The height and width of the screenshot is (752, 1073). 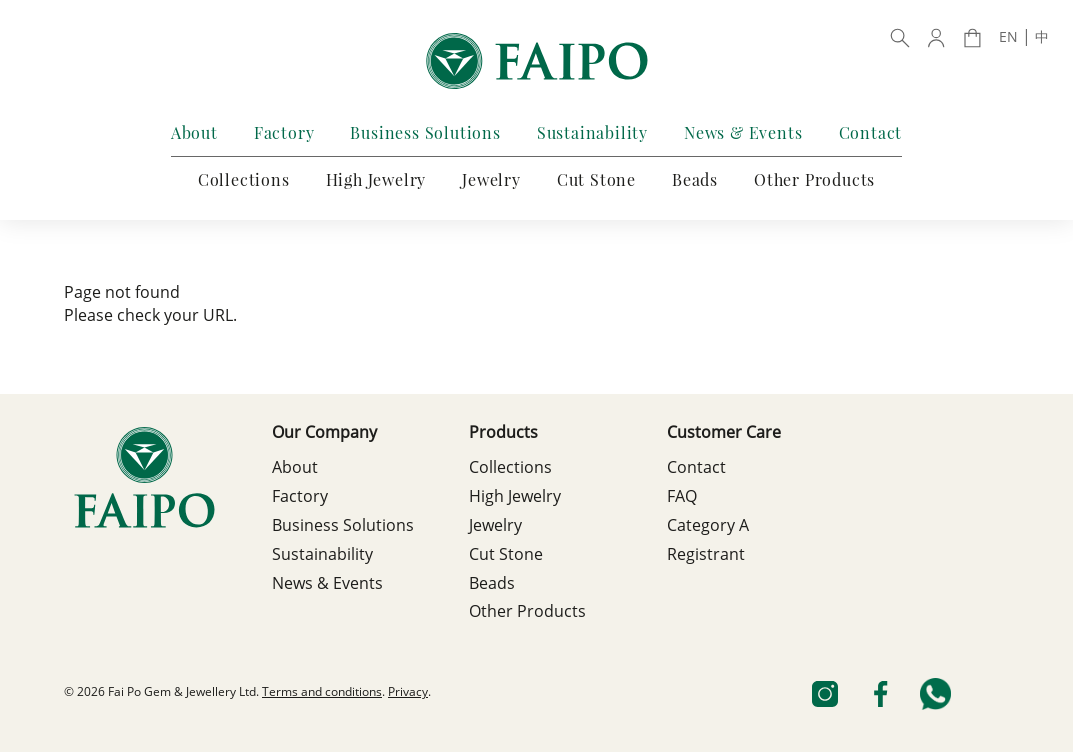 What do you see at coordinates (592, 132) in the screenshot?
I see `Sustainability` at bounding box center [592, 132].